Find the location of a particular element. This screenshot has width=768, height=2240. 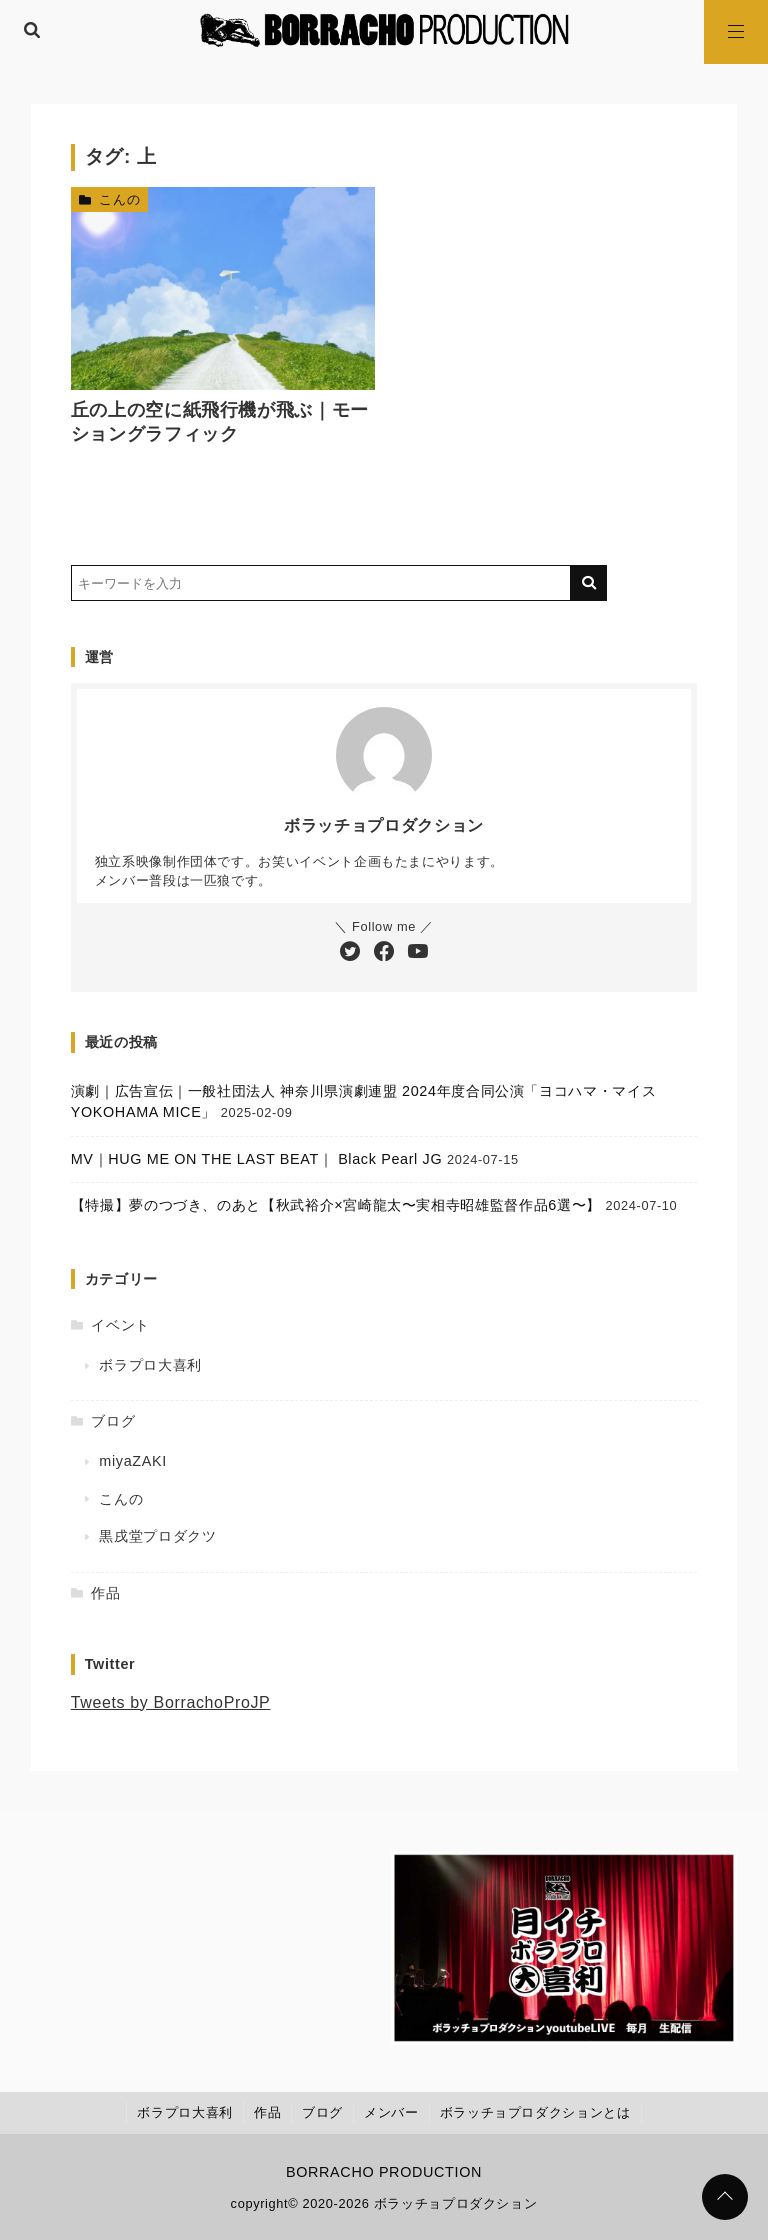

作品 is located at coordinates (105, 1593).